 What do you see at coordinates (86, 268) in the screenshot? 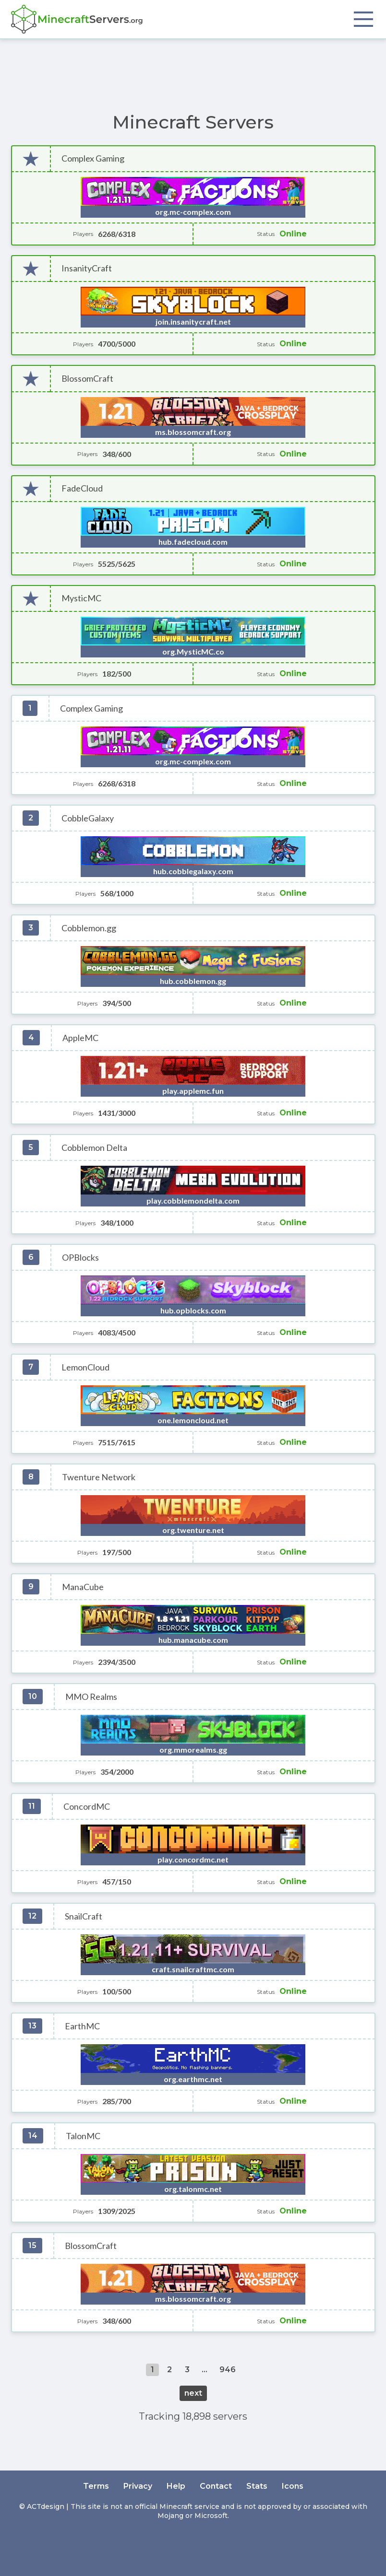
I see `InsanityCraft` at bounding box center [86, 268].